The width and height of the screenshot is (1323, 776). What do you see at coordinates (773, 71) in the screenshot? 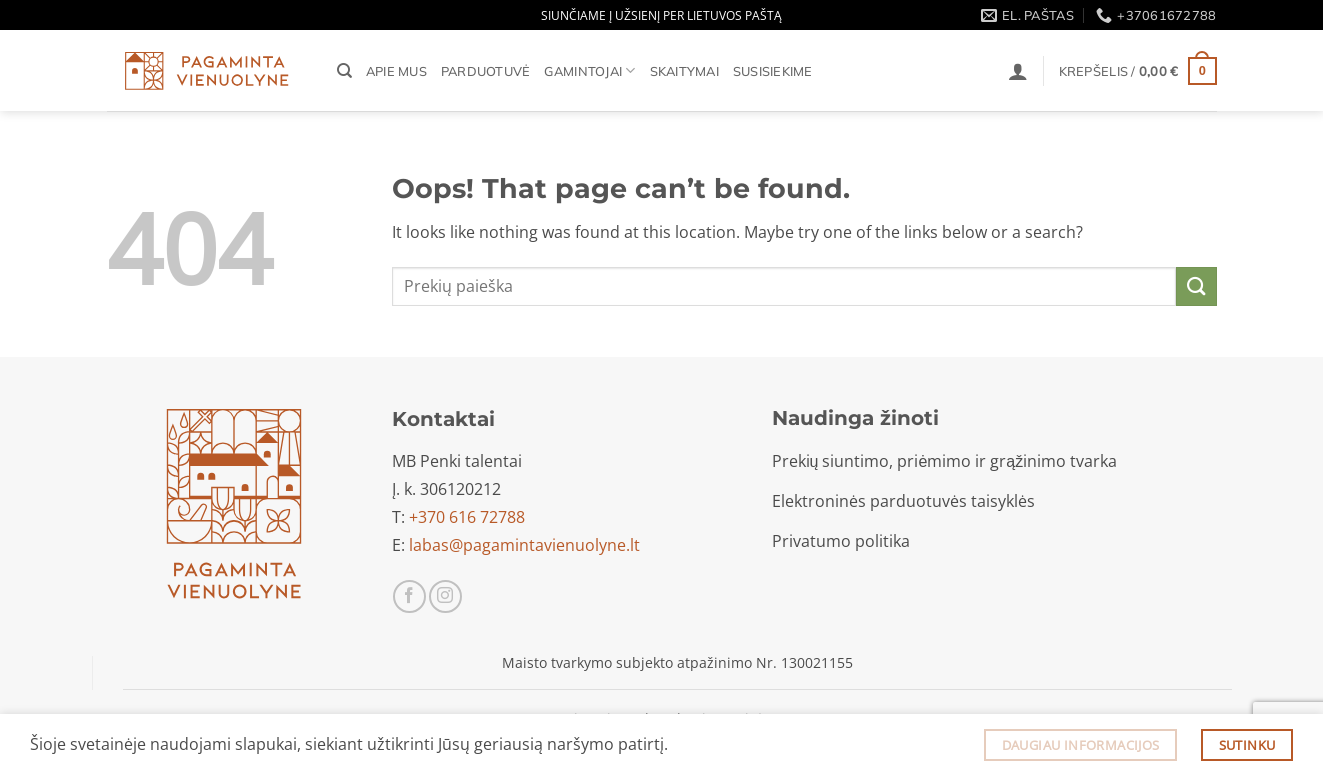
I see `Susisiekime` at bounding box center [773, 71].